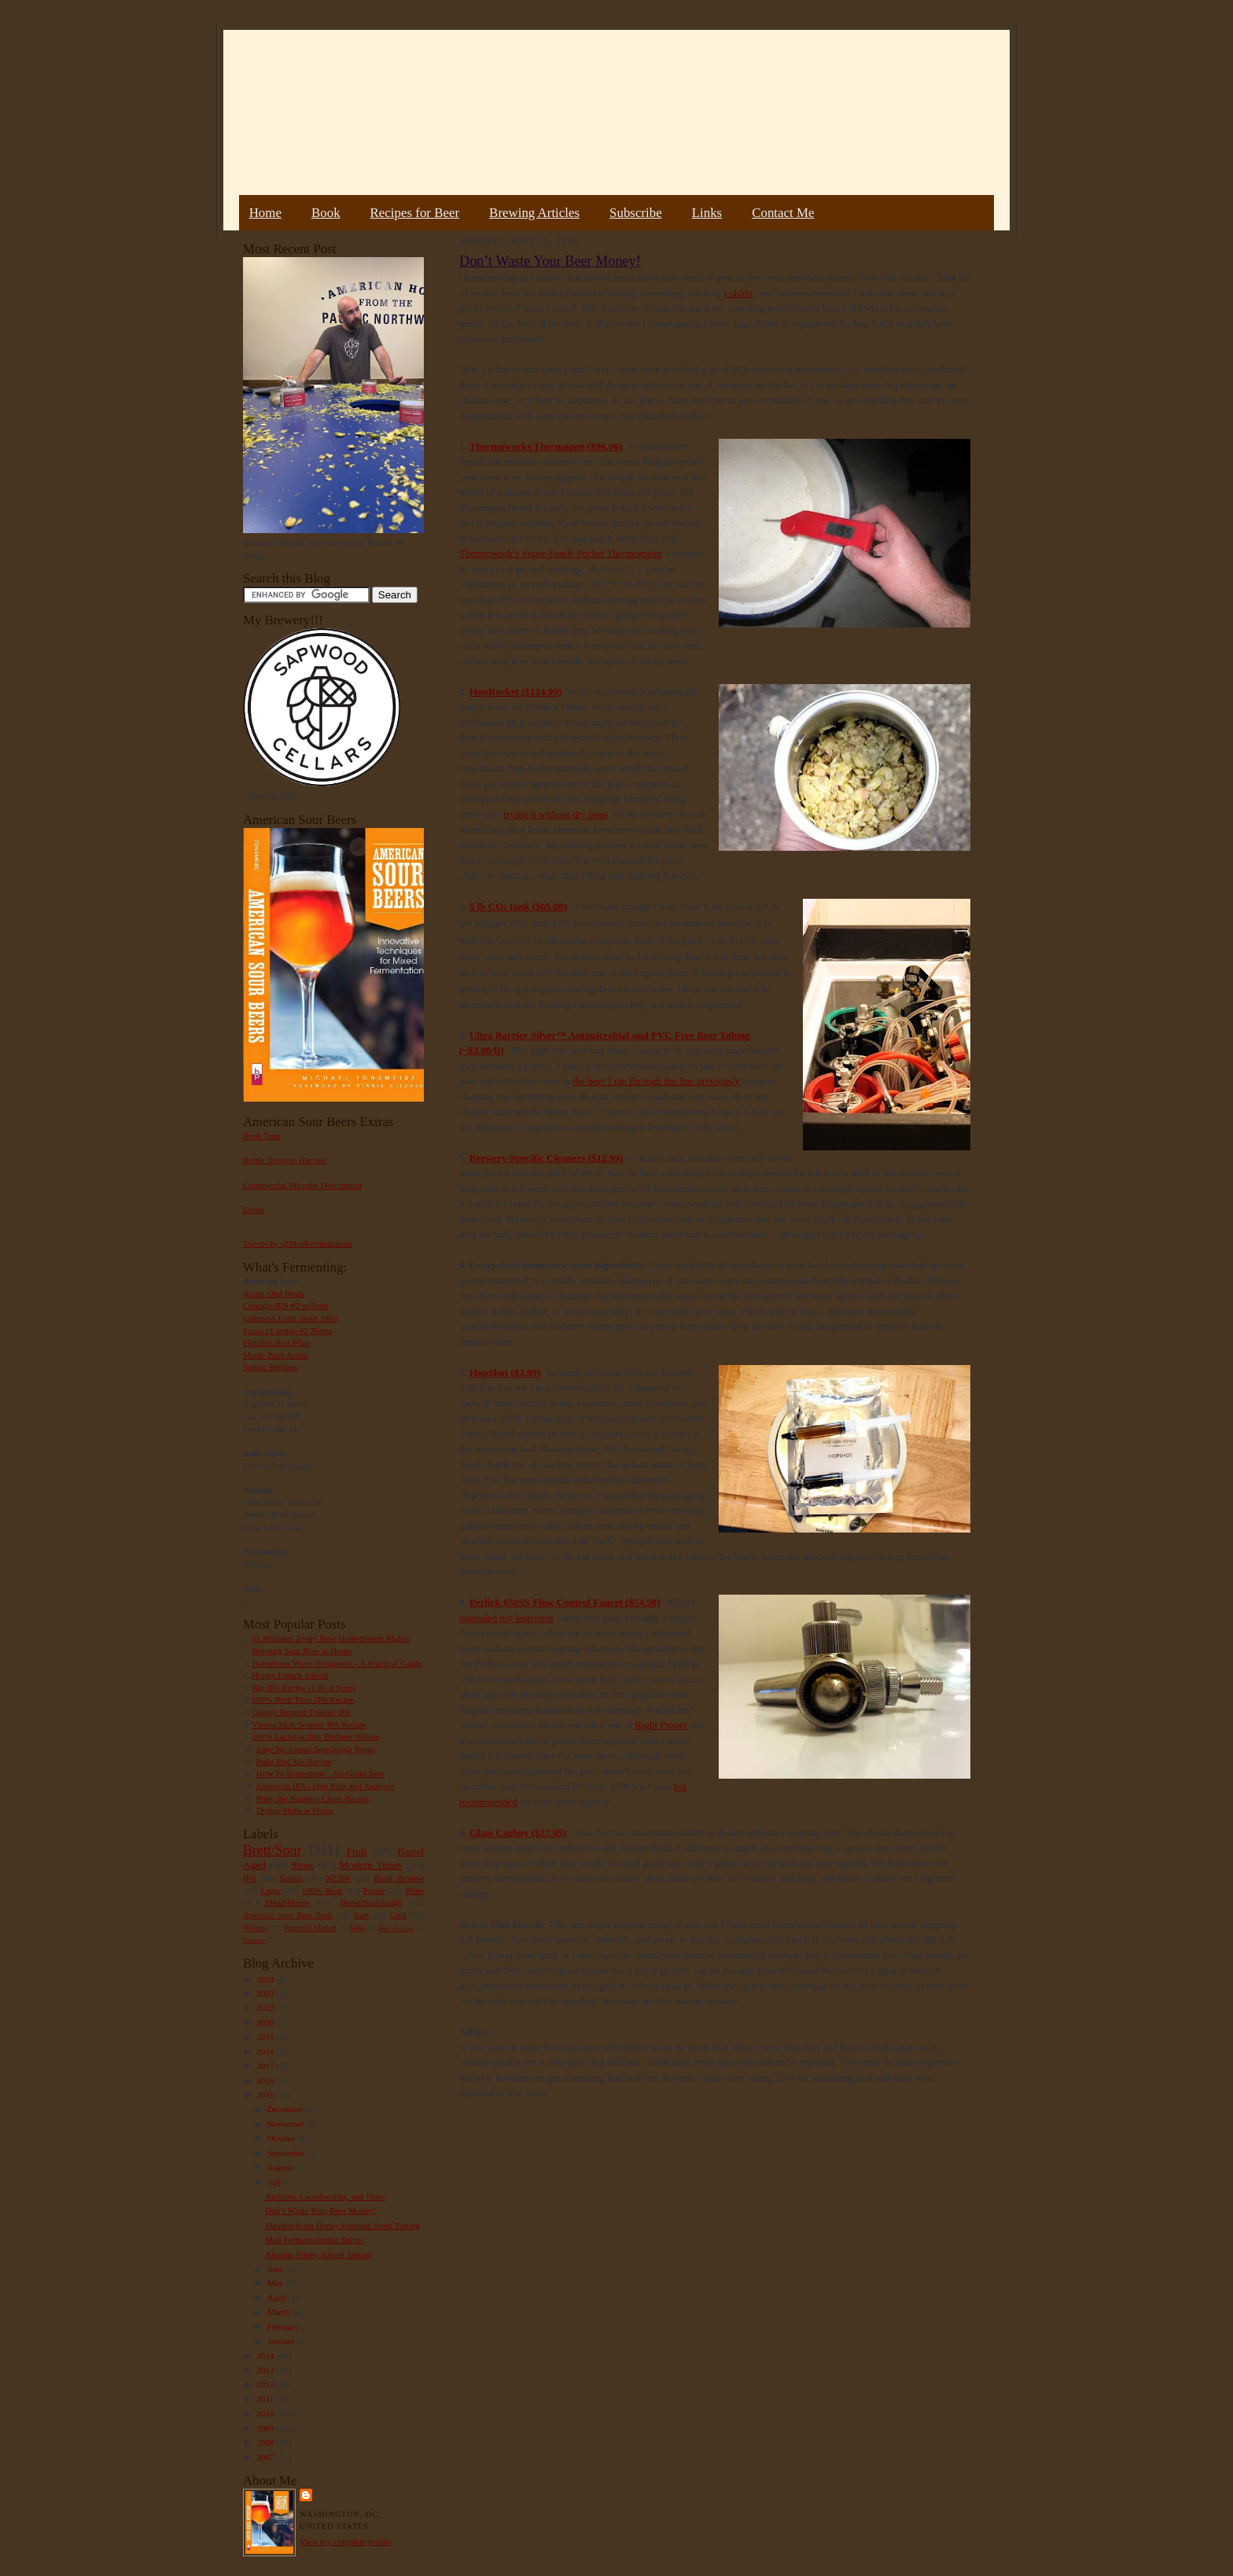  Describe the element at coordinates (560, 553) in the screenshot. I see `Thermowork’s Super-Fast® Pocket Thermometer` at that location.